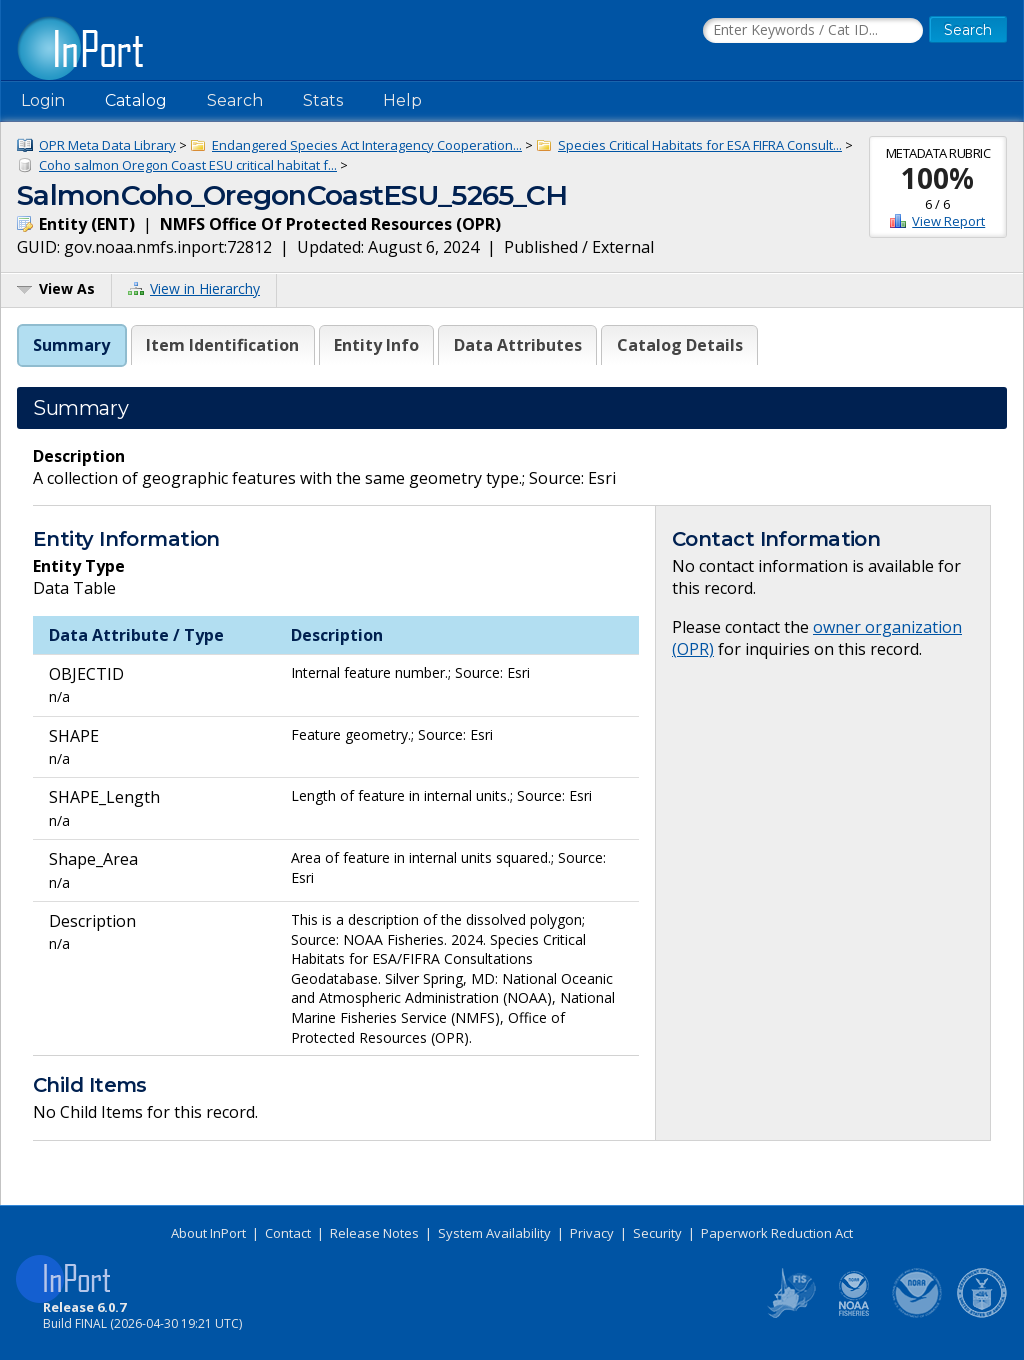 The width and height of the screenshot is (1024, 1360). What do you see at coordinates (374, 1233) in the screenshot?
I see `Release Notes` at bounding box center [374, 1233].